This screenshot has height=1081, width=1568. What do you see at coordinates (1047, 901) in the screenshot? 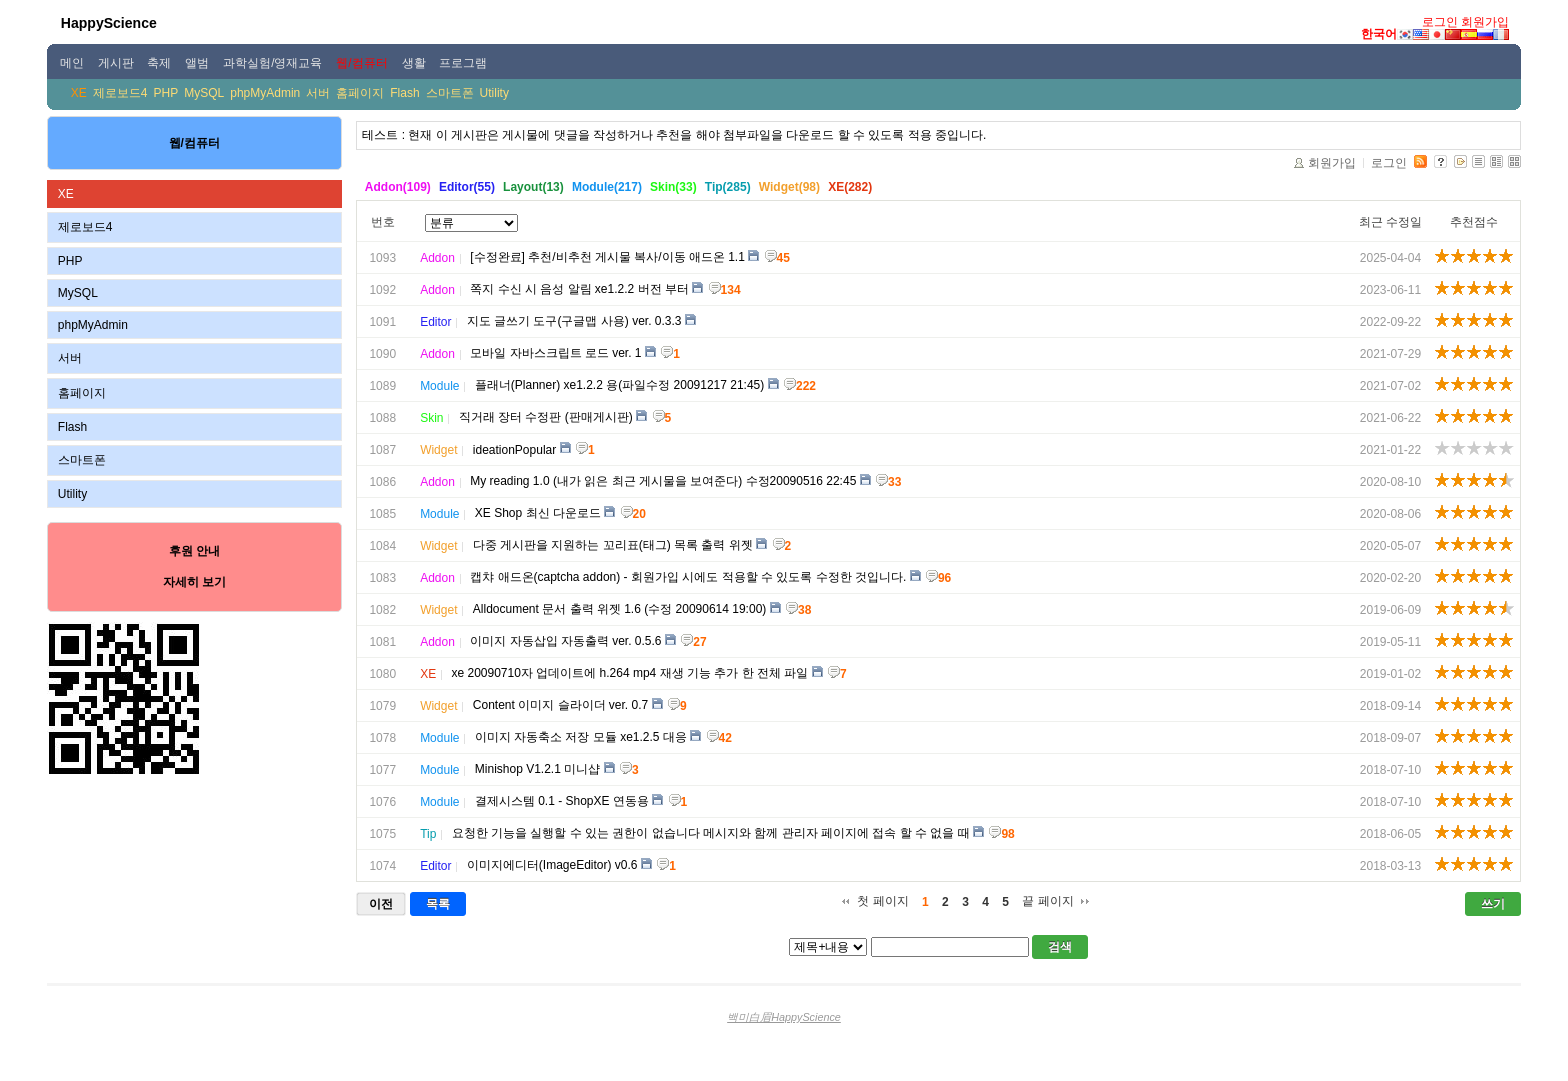
I see `끝 페이지` at bounding box center [1047, 901].